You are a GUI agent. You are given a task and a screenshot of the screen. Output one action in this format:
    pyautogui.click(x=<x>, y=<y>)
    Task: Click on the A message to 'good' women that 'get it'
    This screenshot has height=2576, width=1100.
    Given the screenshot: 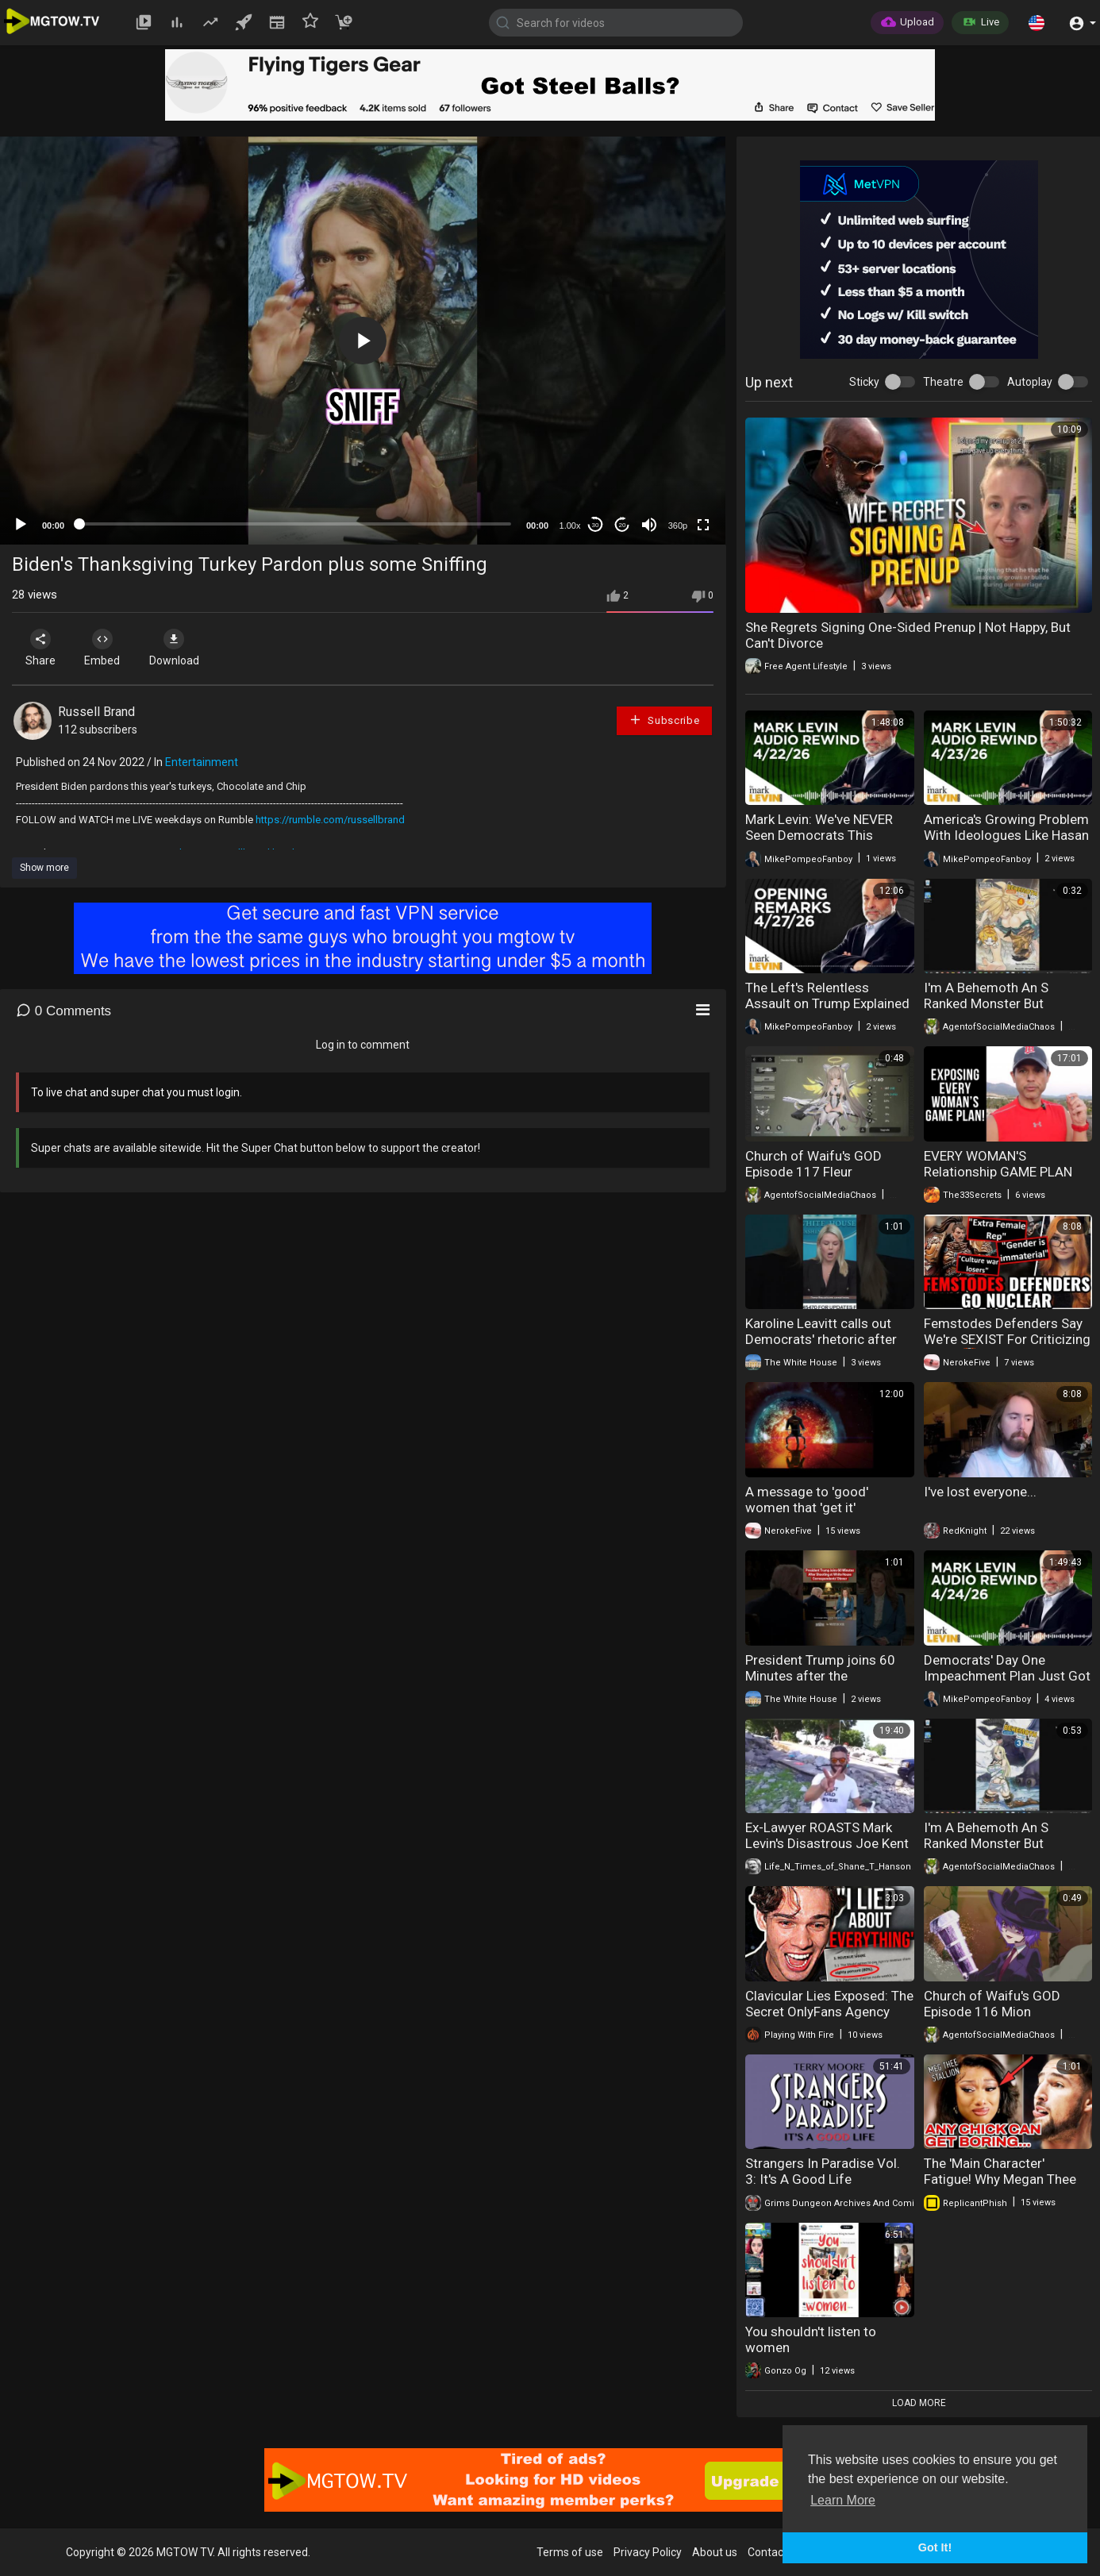 What is the action you would take?
    pyautogui.click(x=806, y=1499)
    